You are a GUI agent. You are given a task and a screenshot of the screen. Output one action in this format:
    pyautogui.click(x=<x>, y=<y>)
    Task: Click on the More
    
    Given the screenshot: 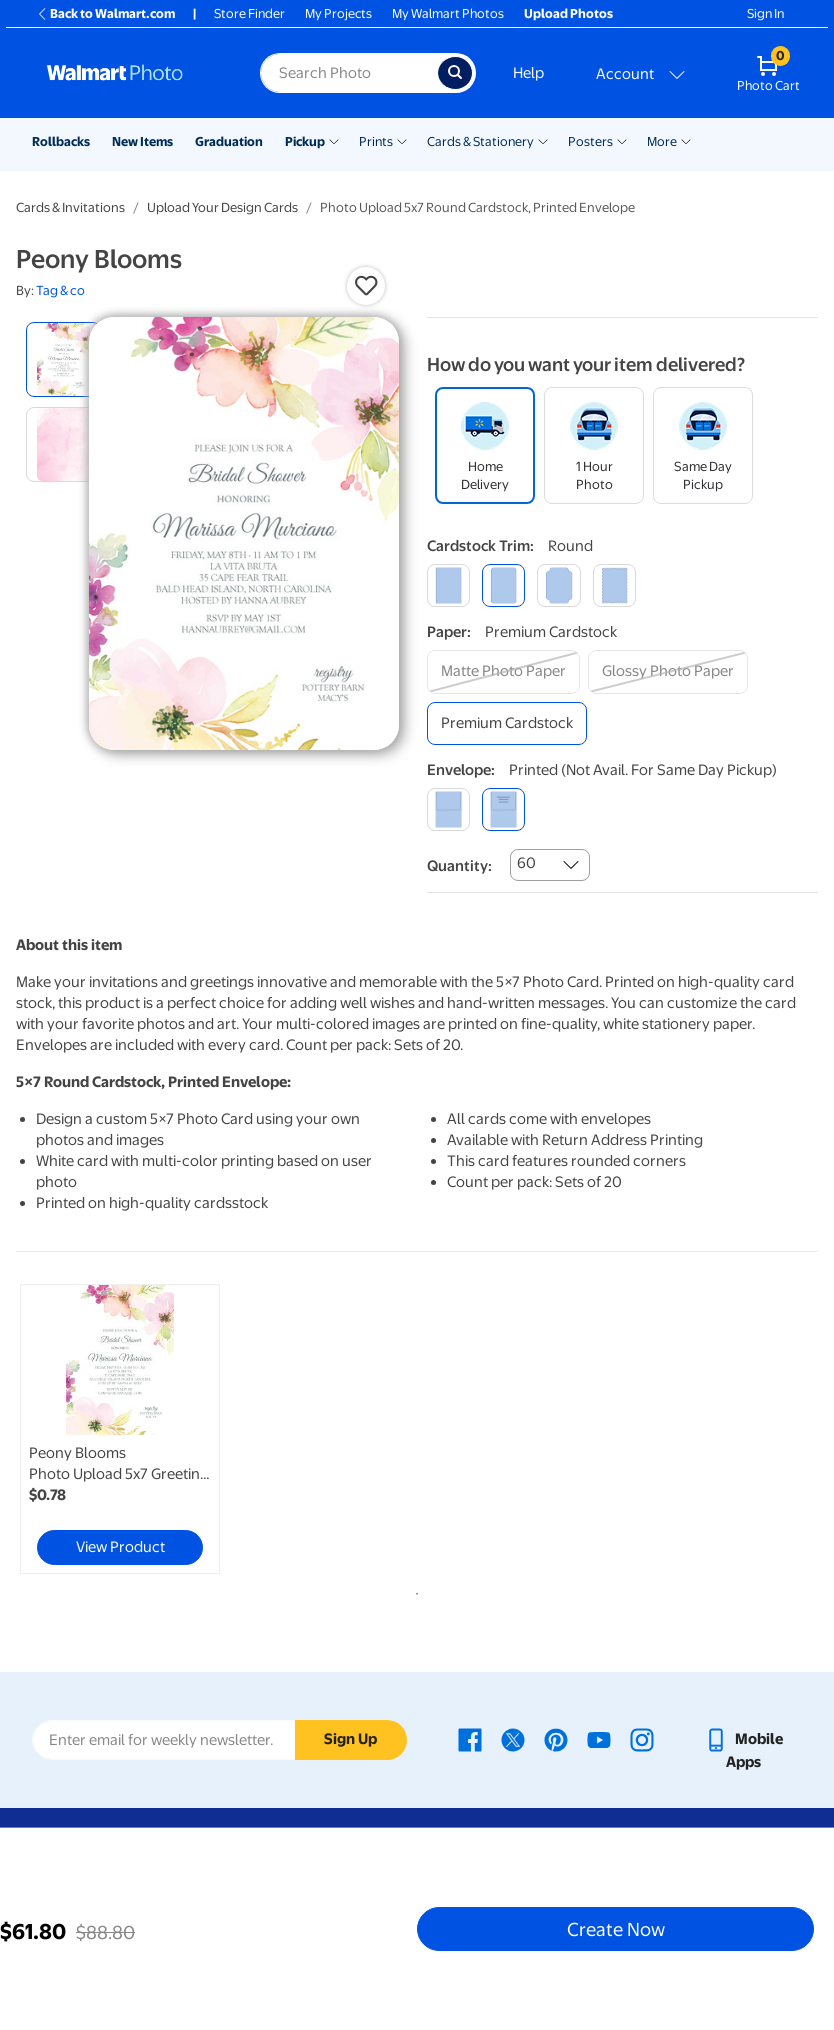 What is the action you would take?
    pyautogui.click(x=662, y=141)
    